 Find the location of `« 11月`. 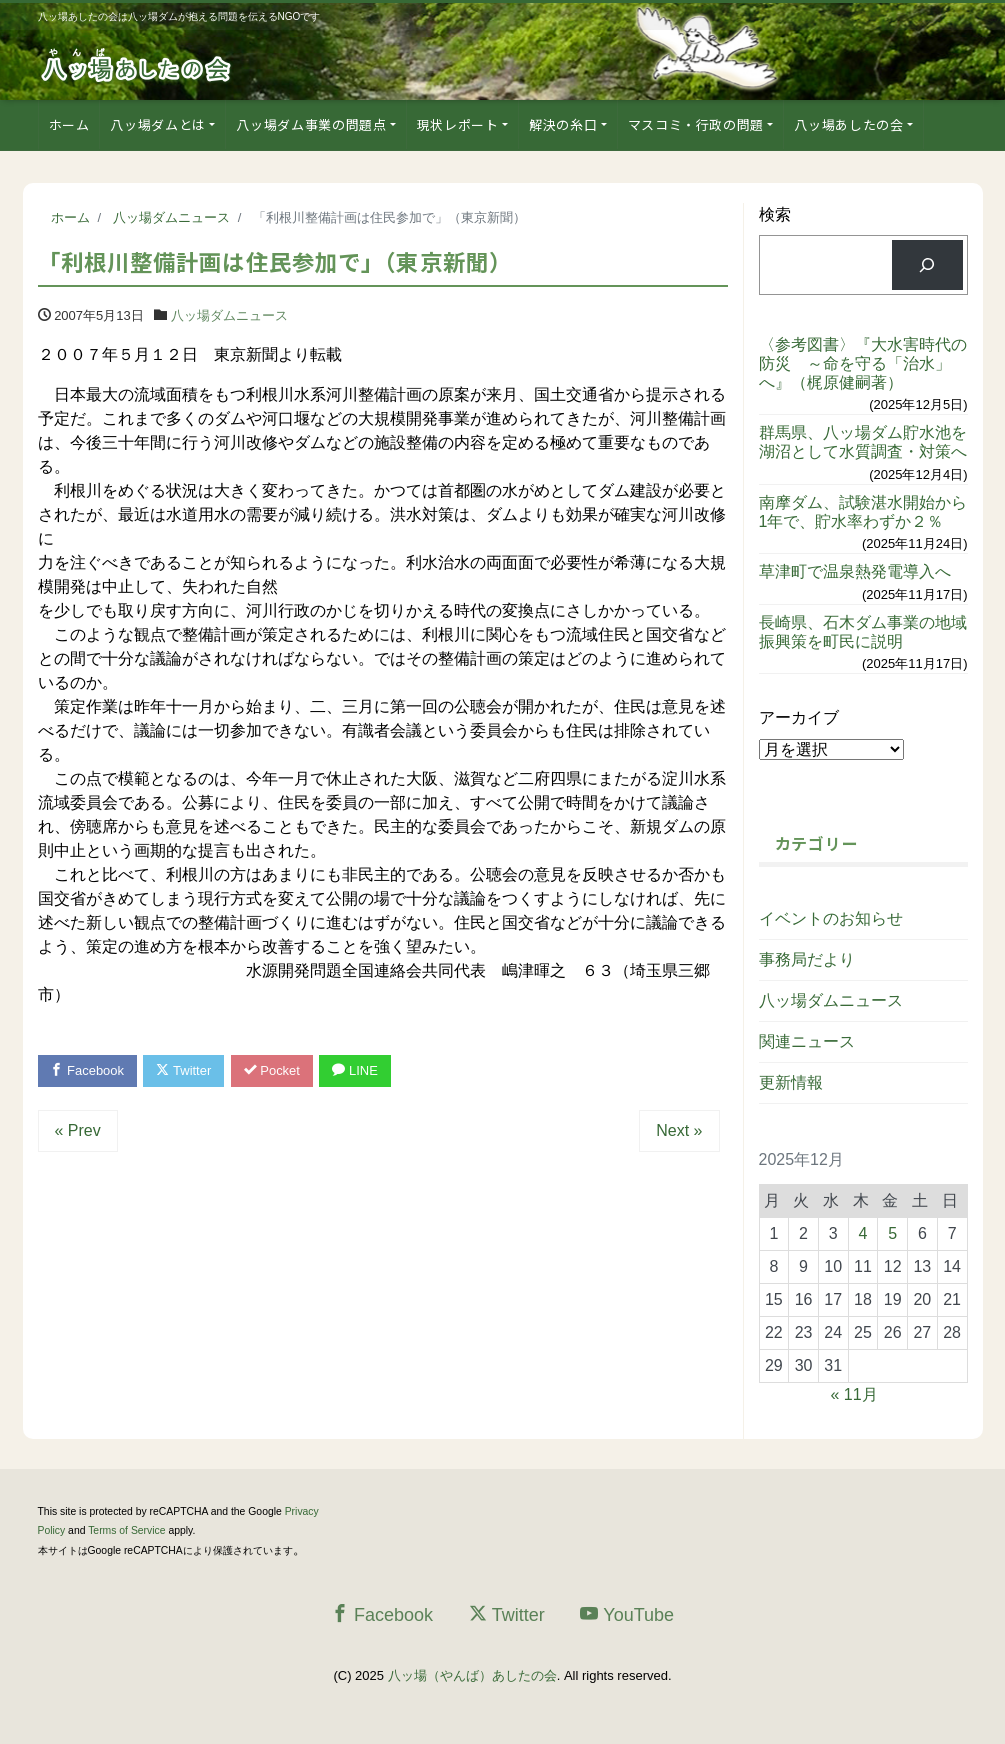

« 11月 is located at coordinates (854, 1394).